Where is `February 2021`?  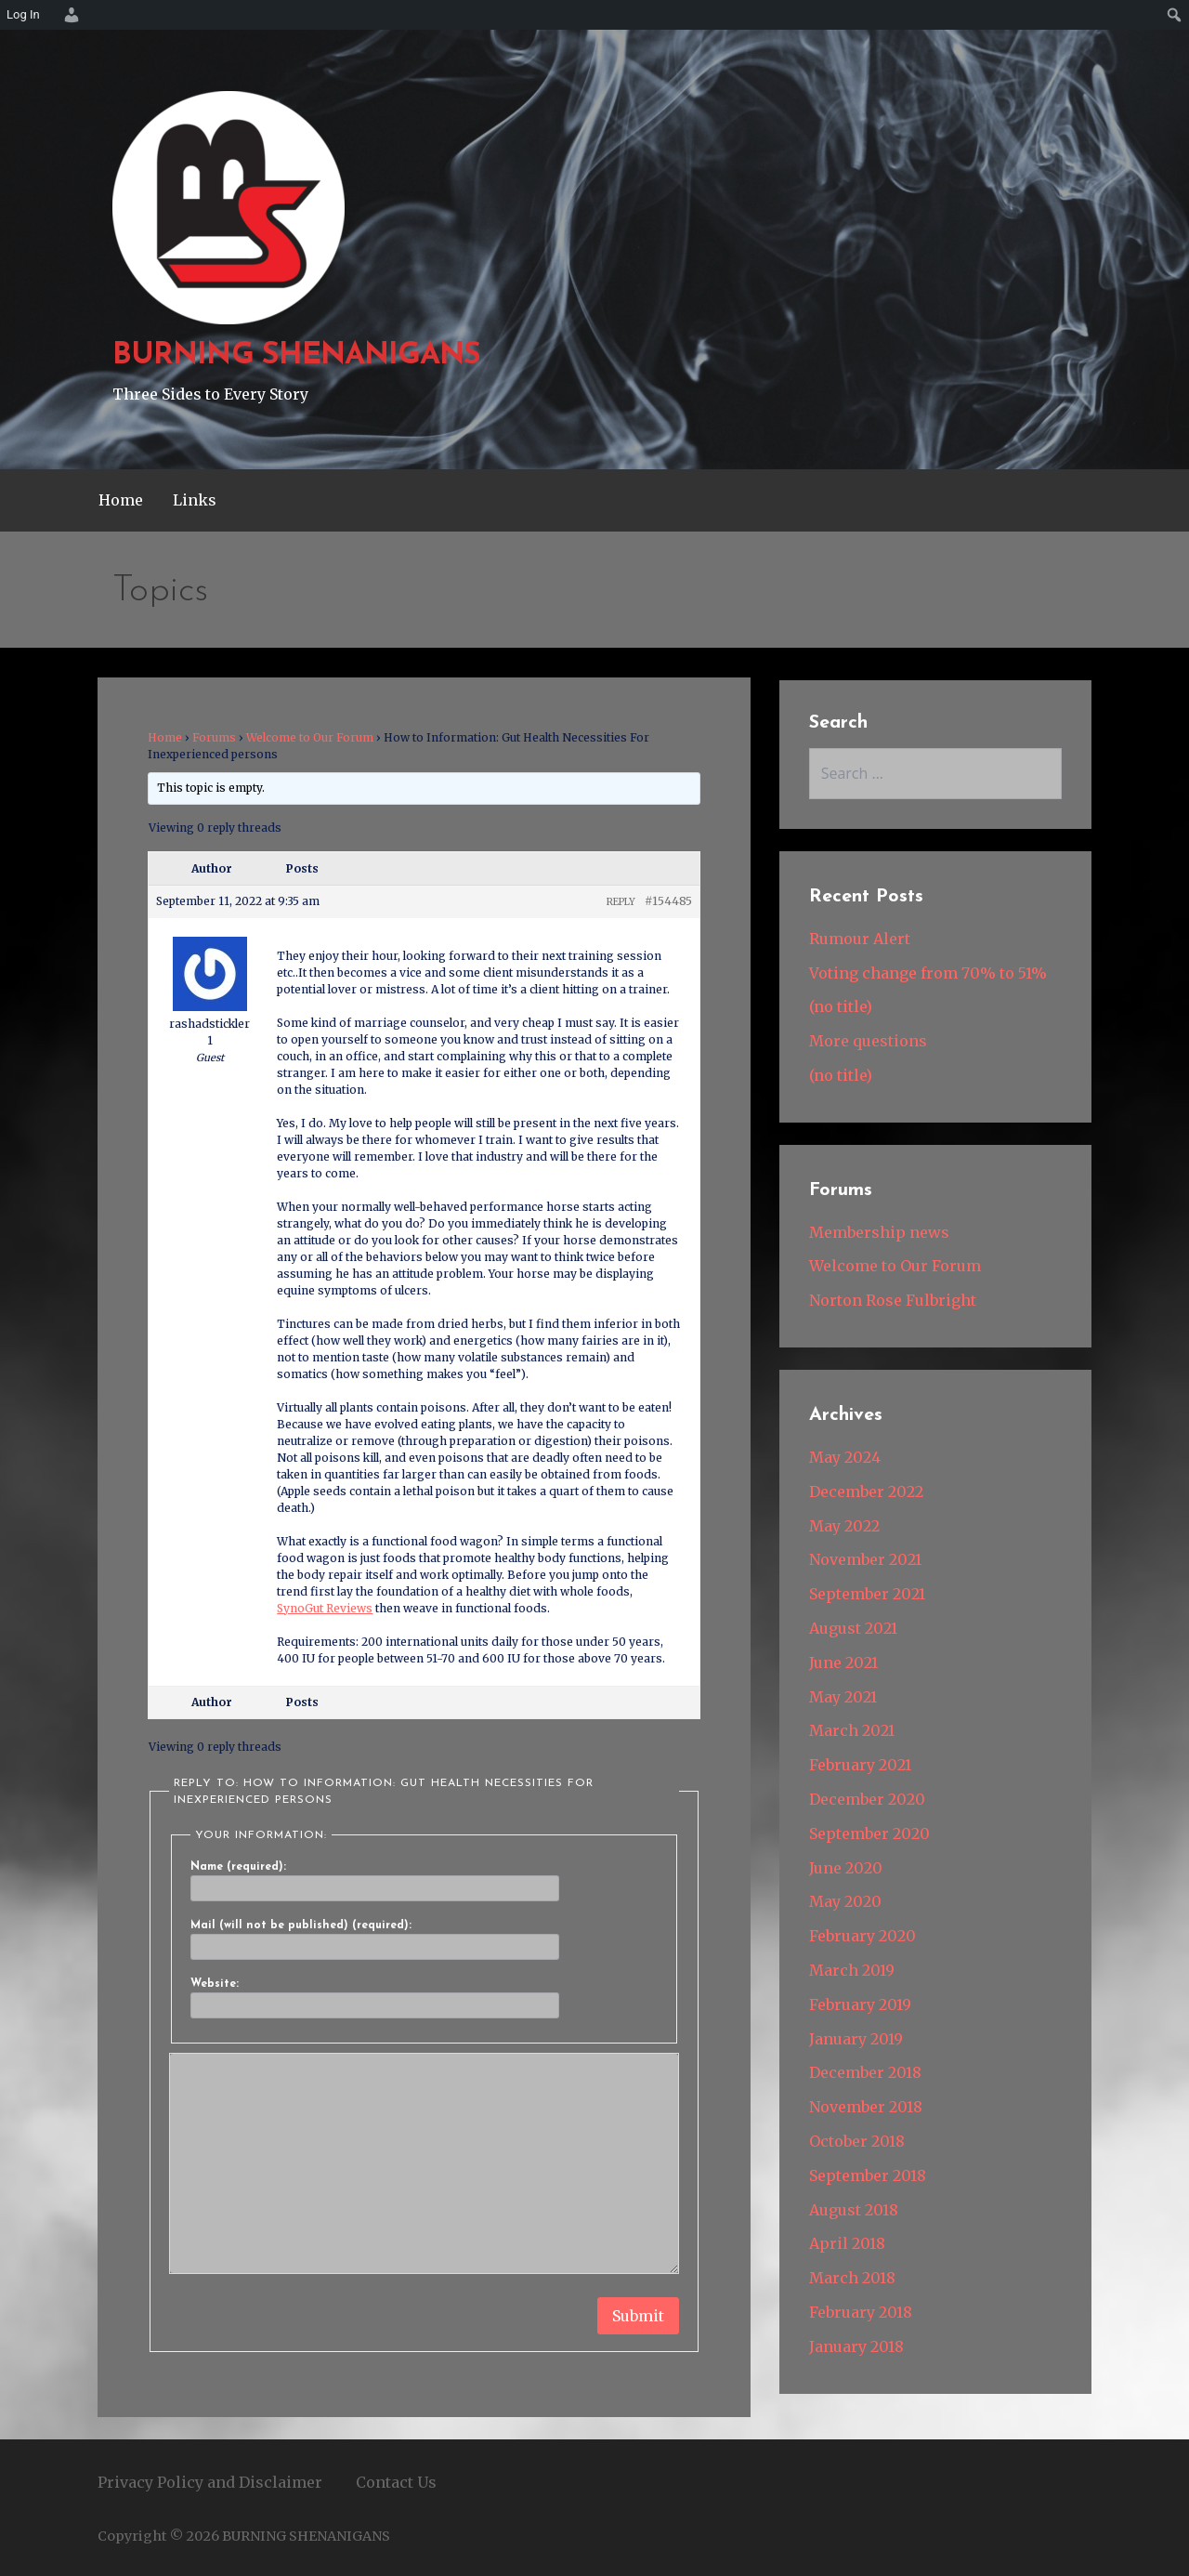 February 2021 is located at coordinates (860, 1764).